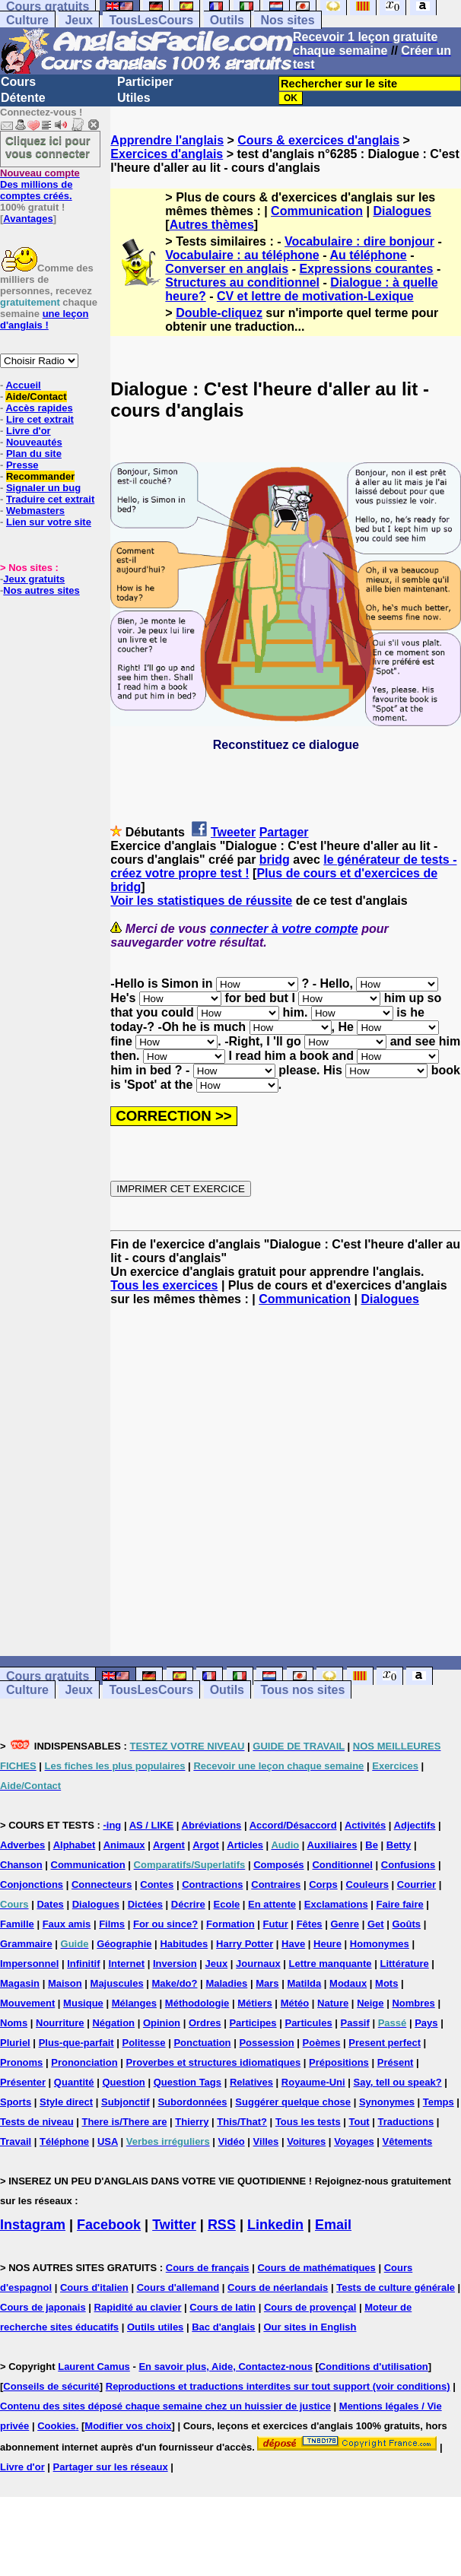 The height and width of the screenshot is (2576, 461). Describe the element at coordinates (35, 510) in the screenshot. I see `Webmasters` at that location.